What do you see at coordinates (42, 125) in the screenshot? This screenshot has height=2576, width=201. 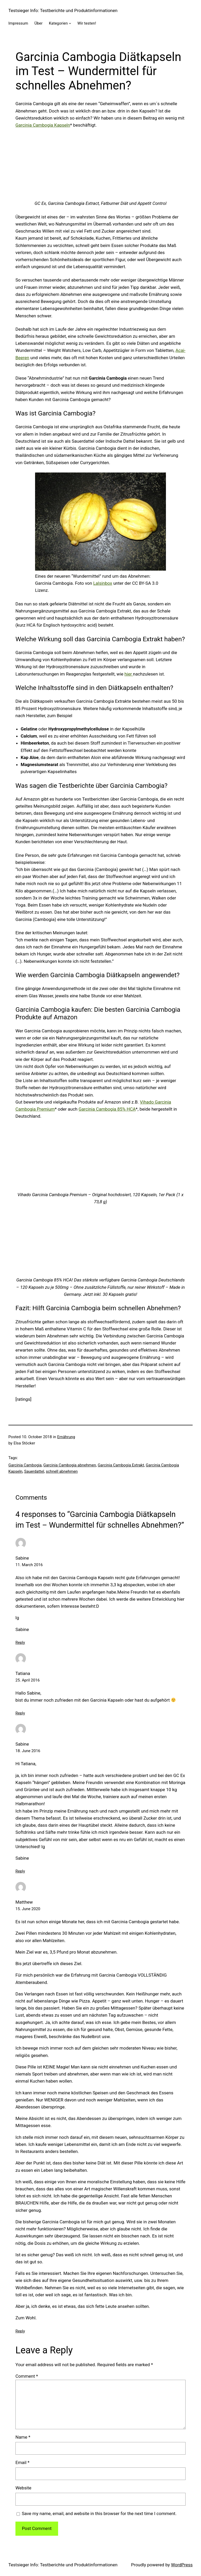 I see `Garcinia Cambogia Kapseln` at bounding box center [42, 125].